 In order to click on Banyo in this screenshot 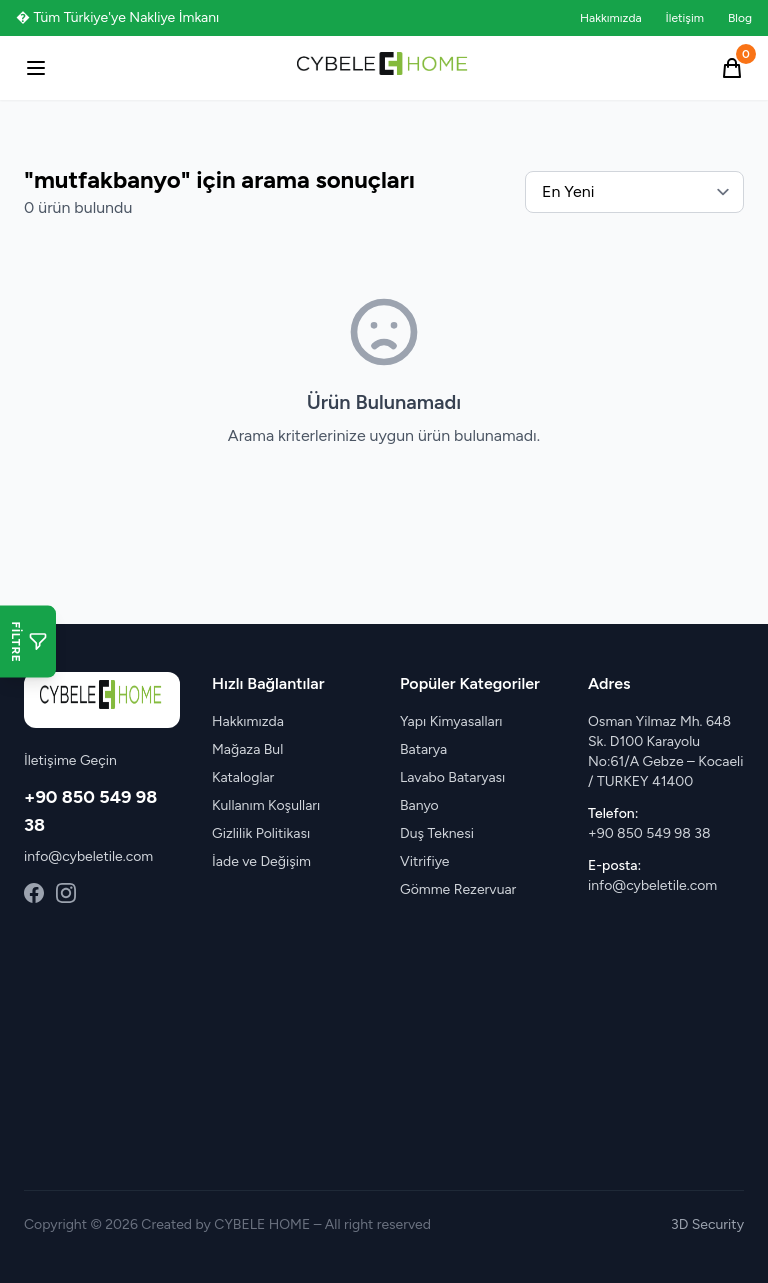, I will do `click(419, 805)`.